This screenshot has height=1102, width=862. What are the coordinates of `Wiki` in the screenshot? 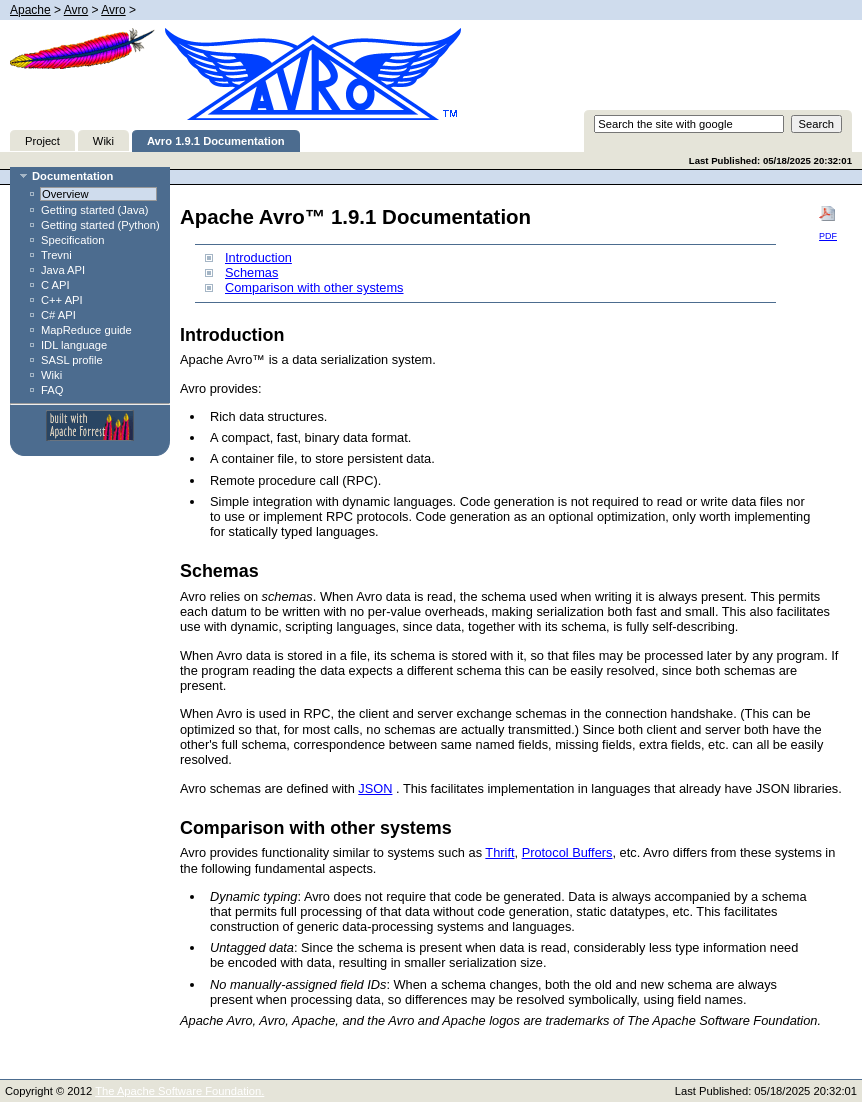 It's located at (103, 141).